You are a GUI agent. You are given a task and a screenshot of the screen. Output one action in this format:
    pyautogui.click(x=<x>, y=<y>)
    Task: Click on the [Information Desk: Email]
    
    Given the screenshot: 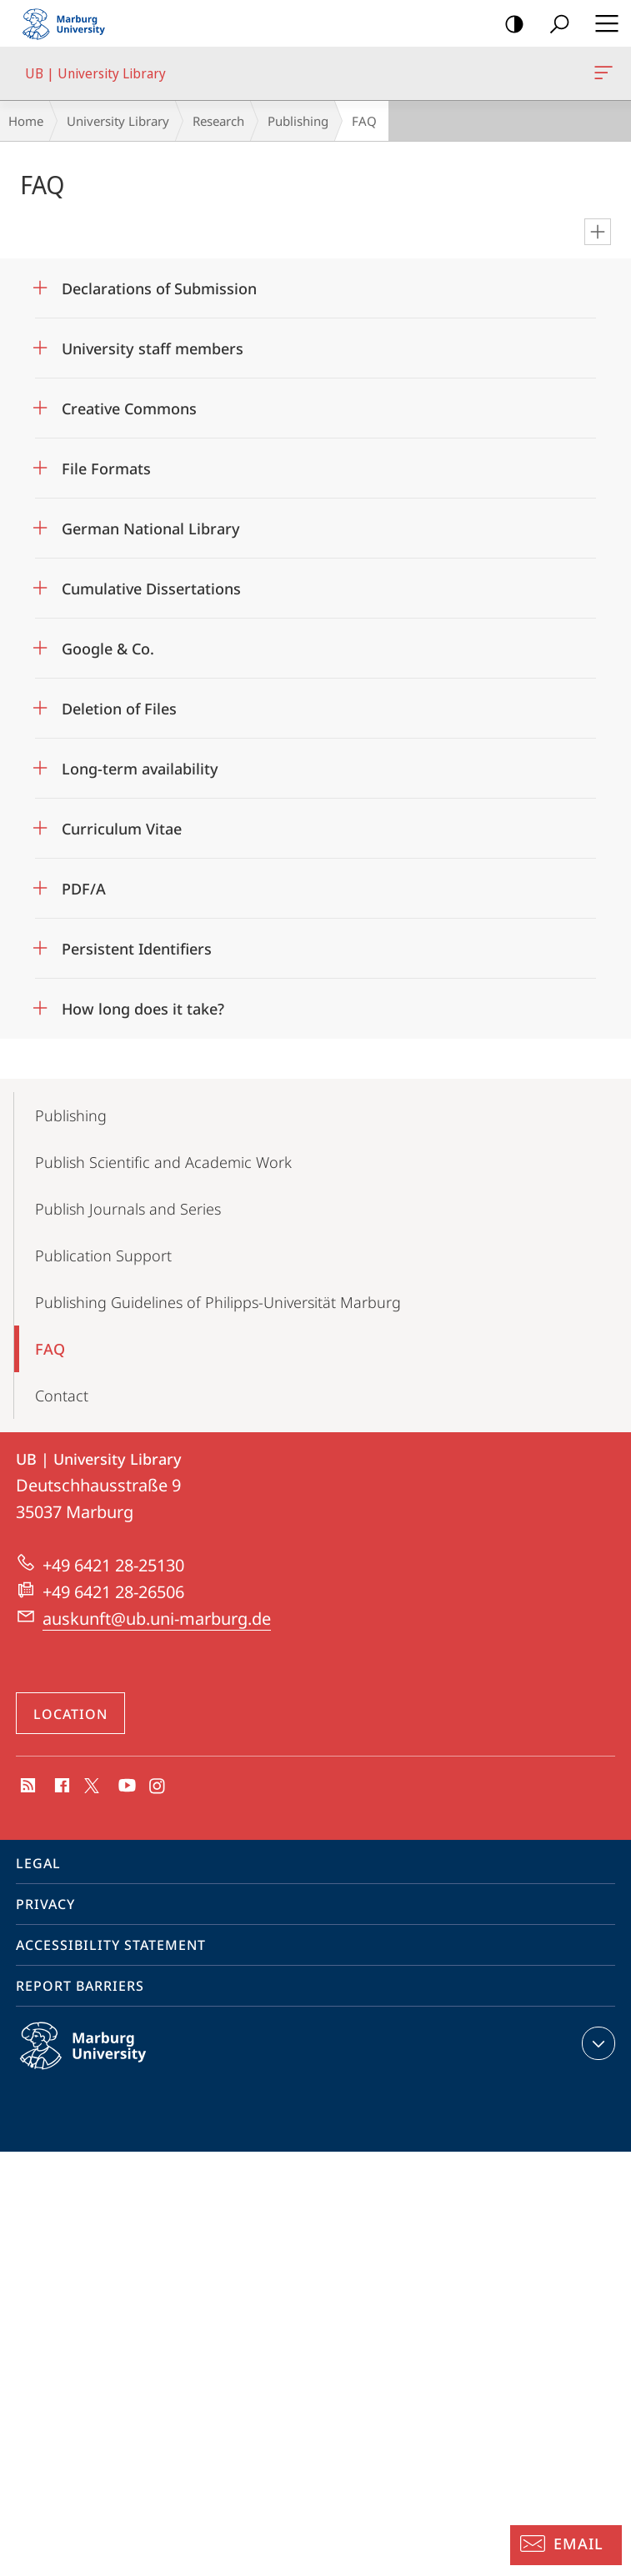 What is the action you would take?
    pyautogui.click(x=566, y=2545)
    